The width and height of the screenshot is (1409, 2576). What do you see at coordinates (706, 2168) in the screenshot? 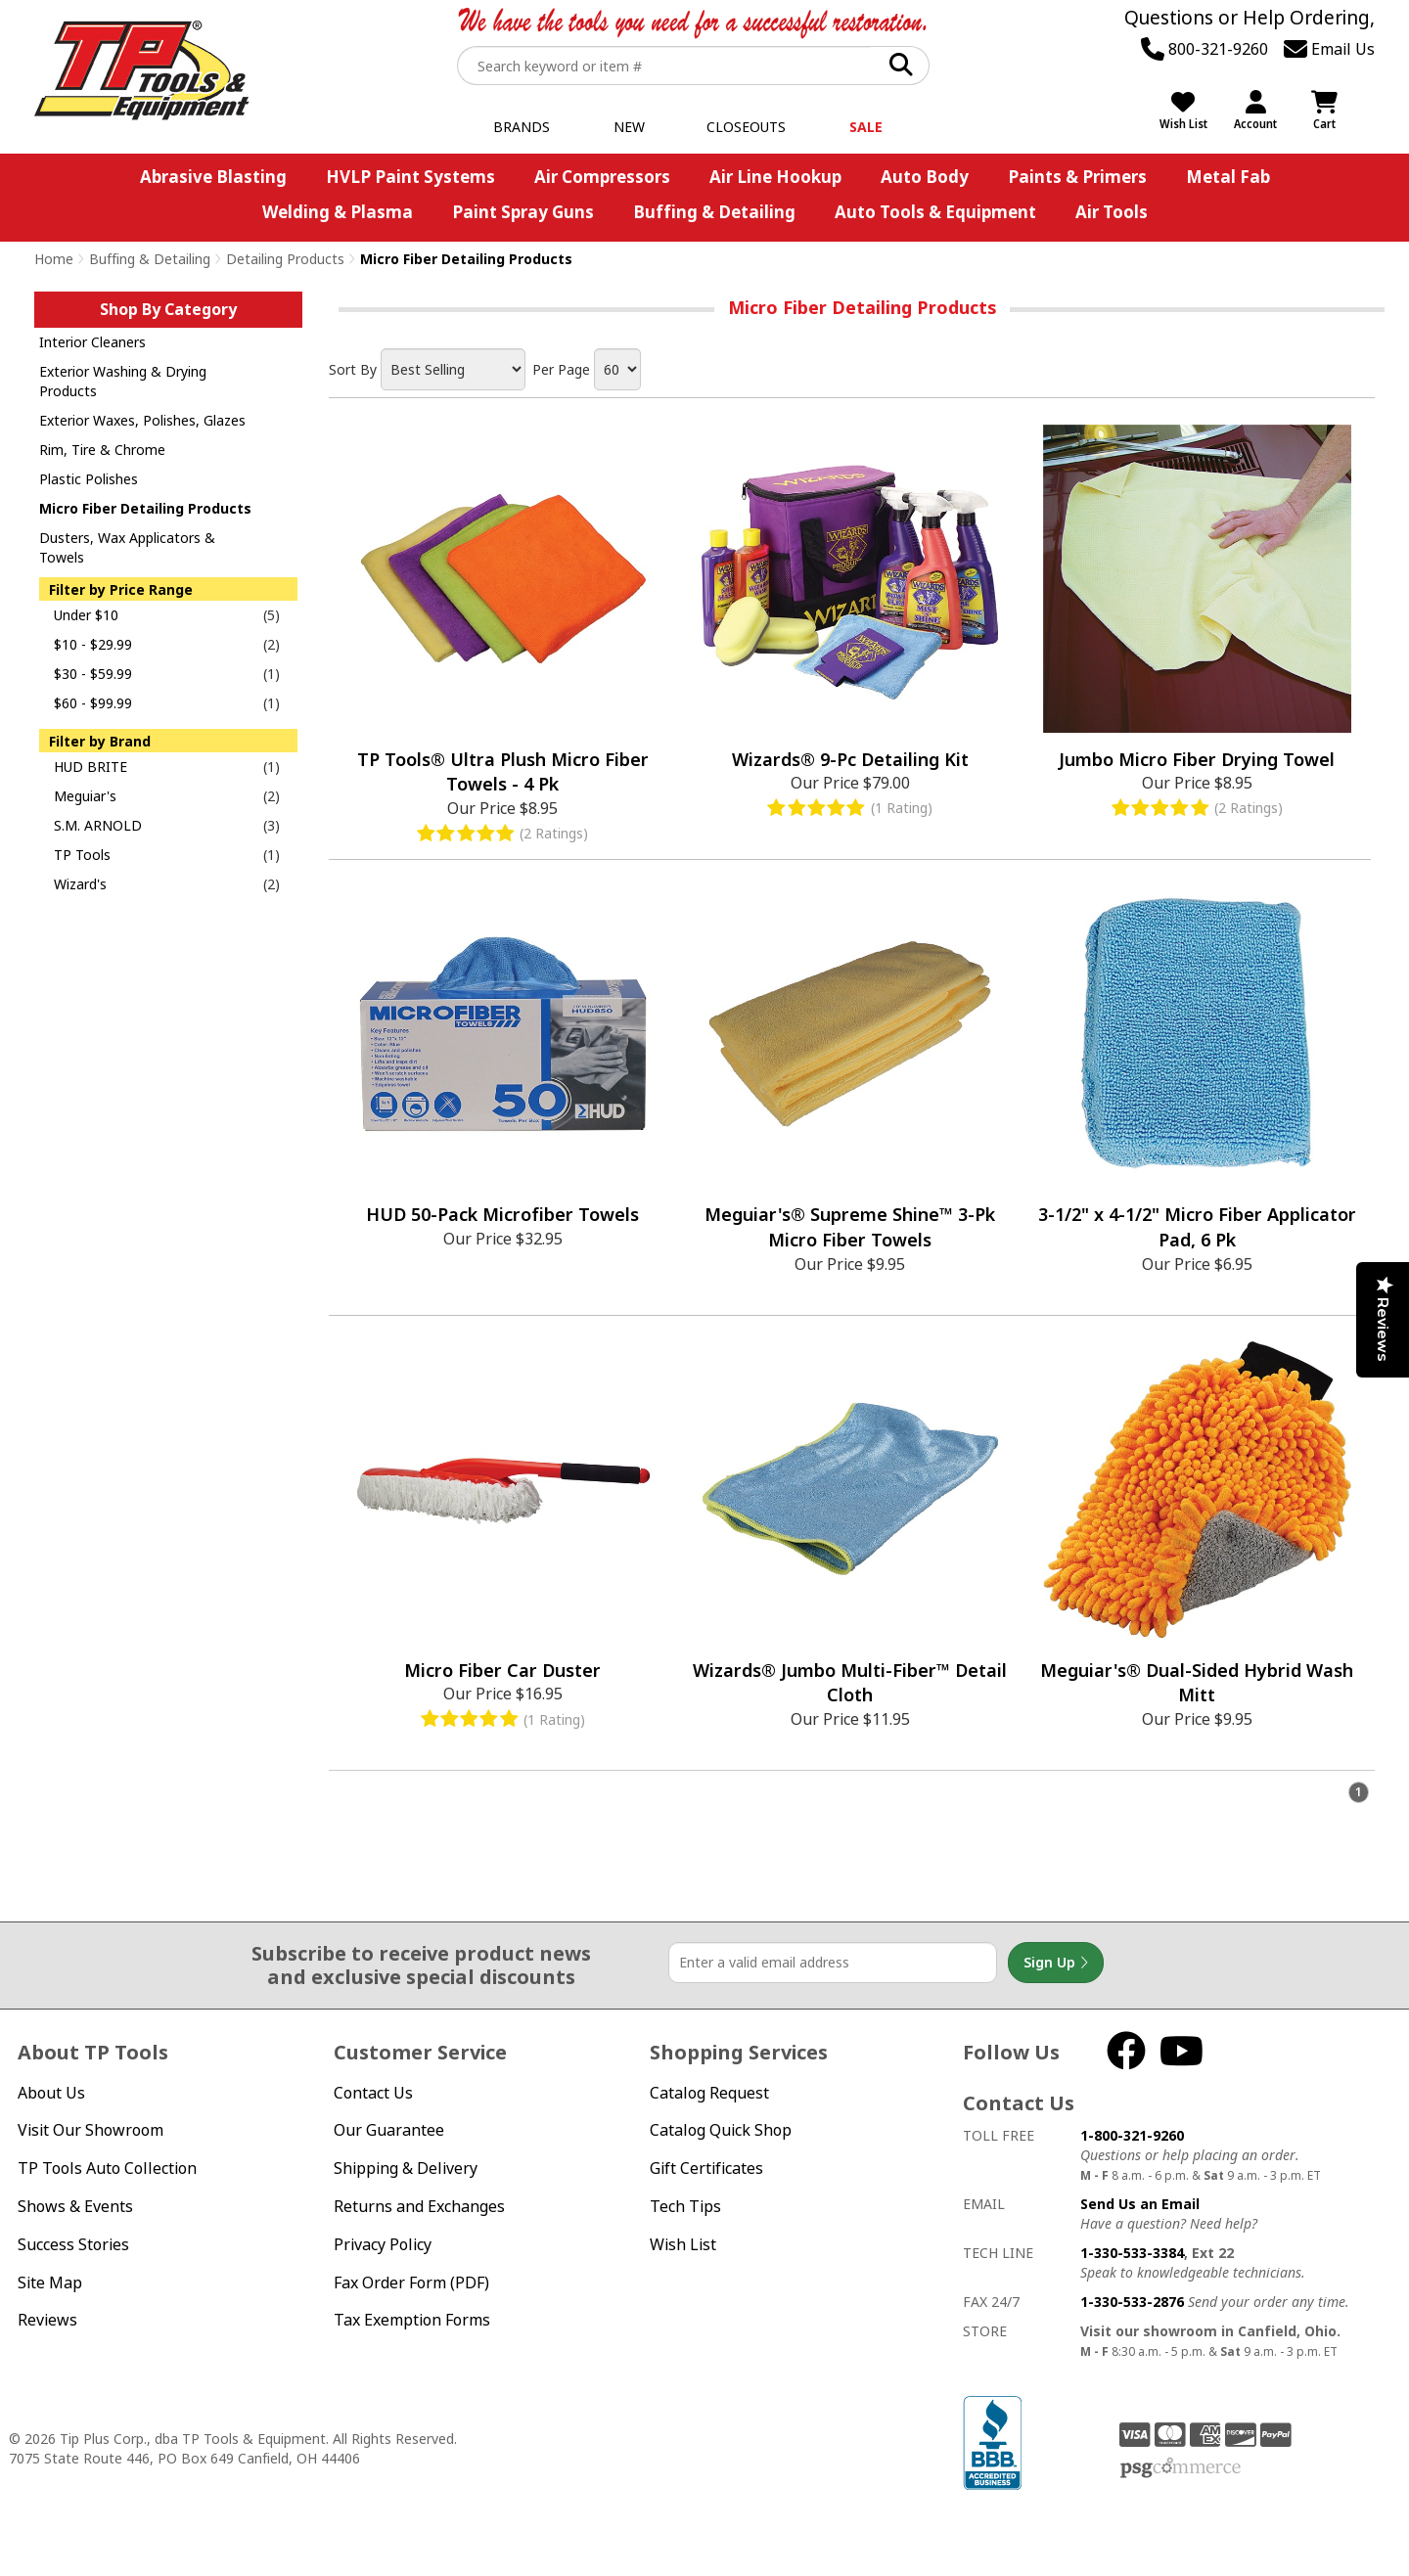
I see `Gift Certificates` at bounding box center [706, 2168].